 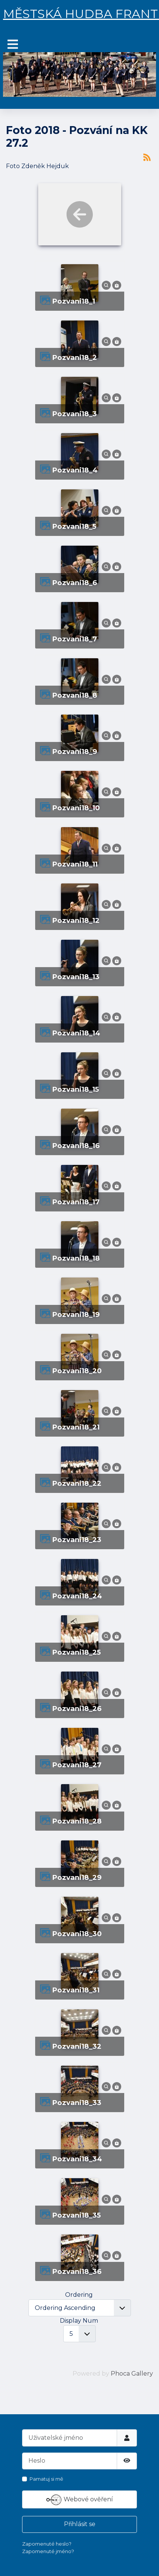 What do you see at coordinates (77, 1596) in the screenshot?
I see `pozvani18_24` at bounding box center [77, 1596].